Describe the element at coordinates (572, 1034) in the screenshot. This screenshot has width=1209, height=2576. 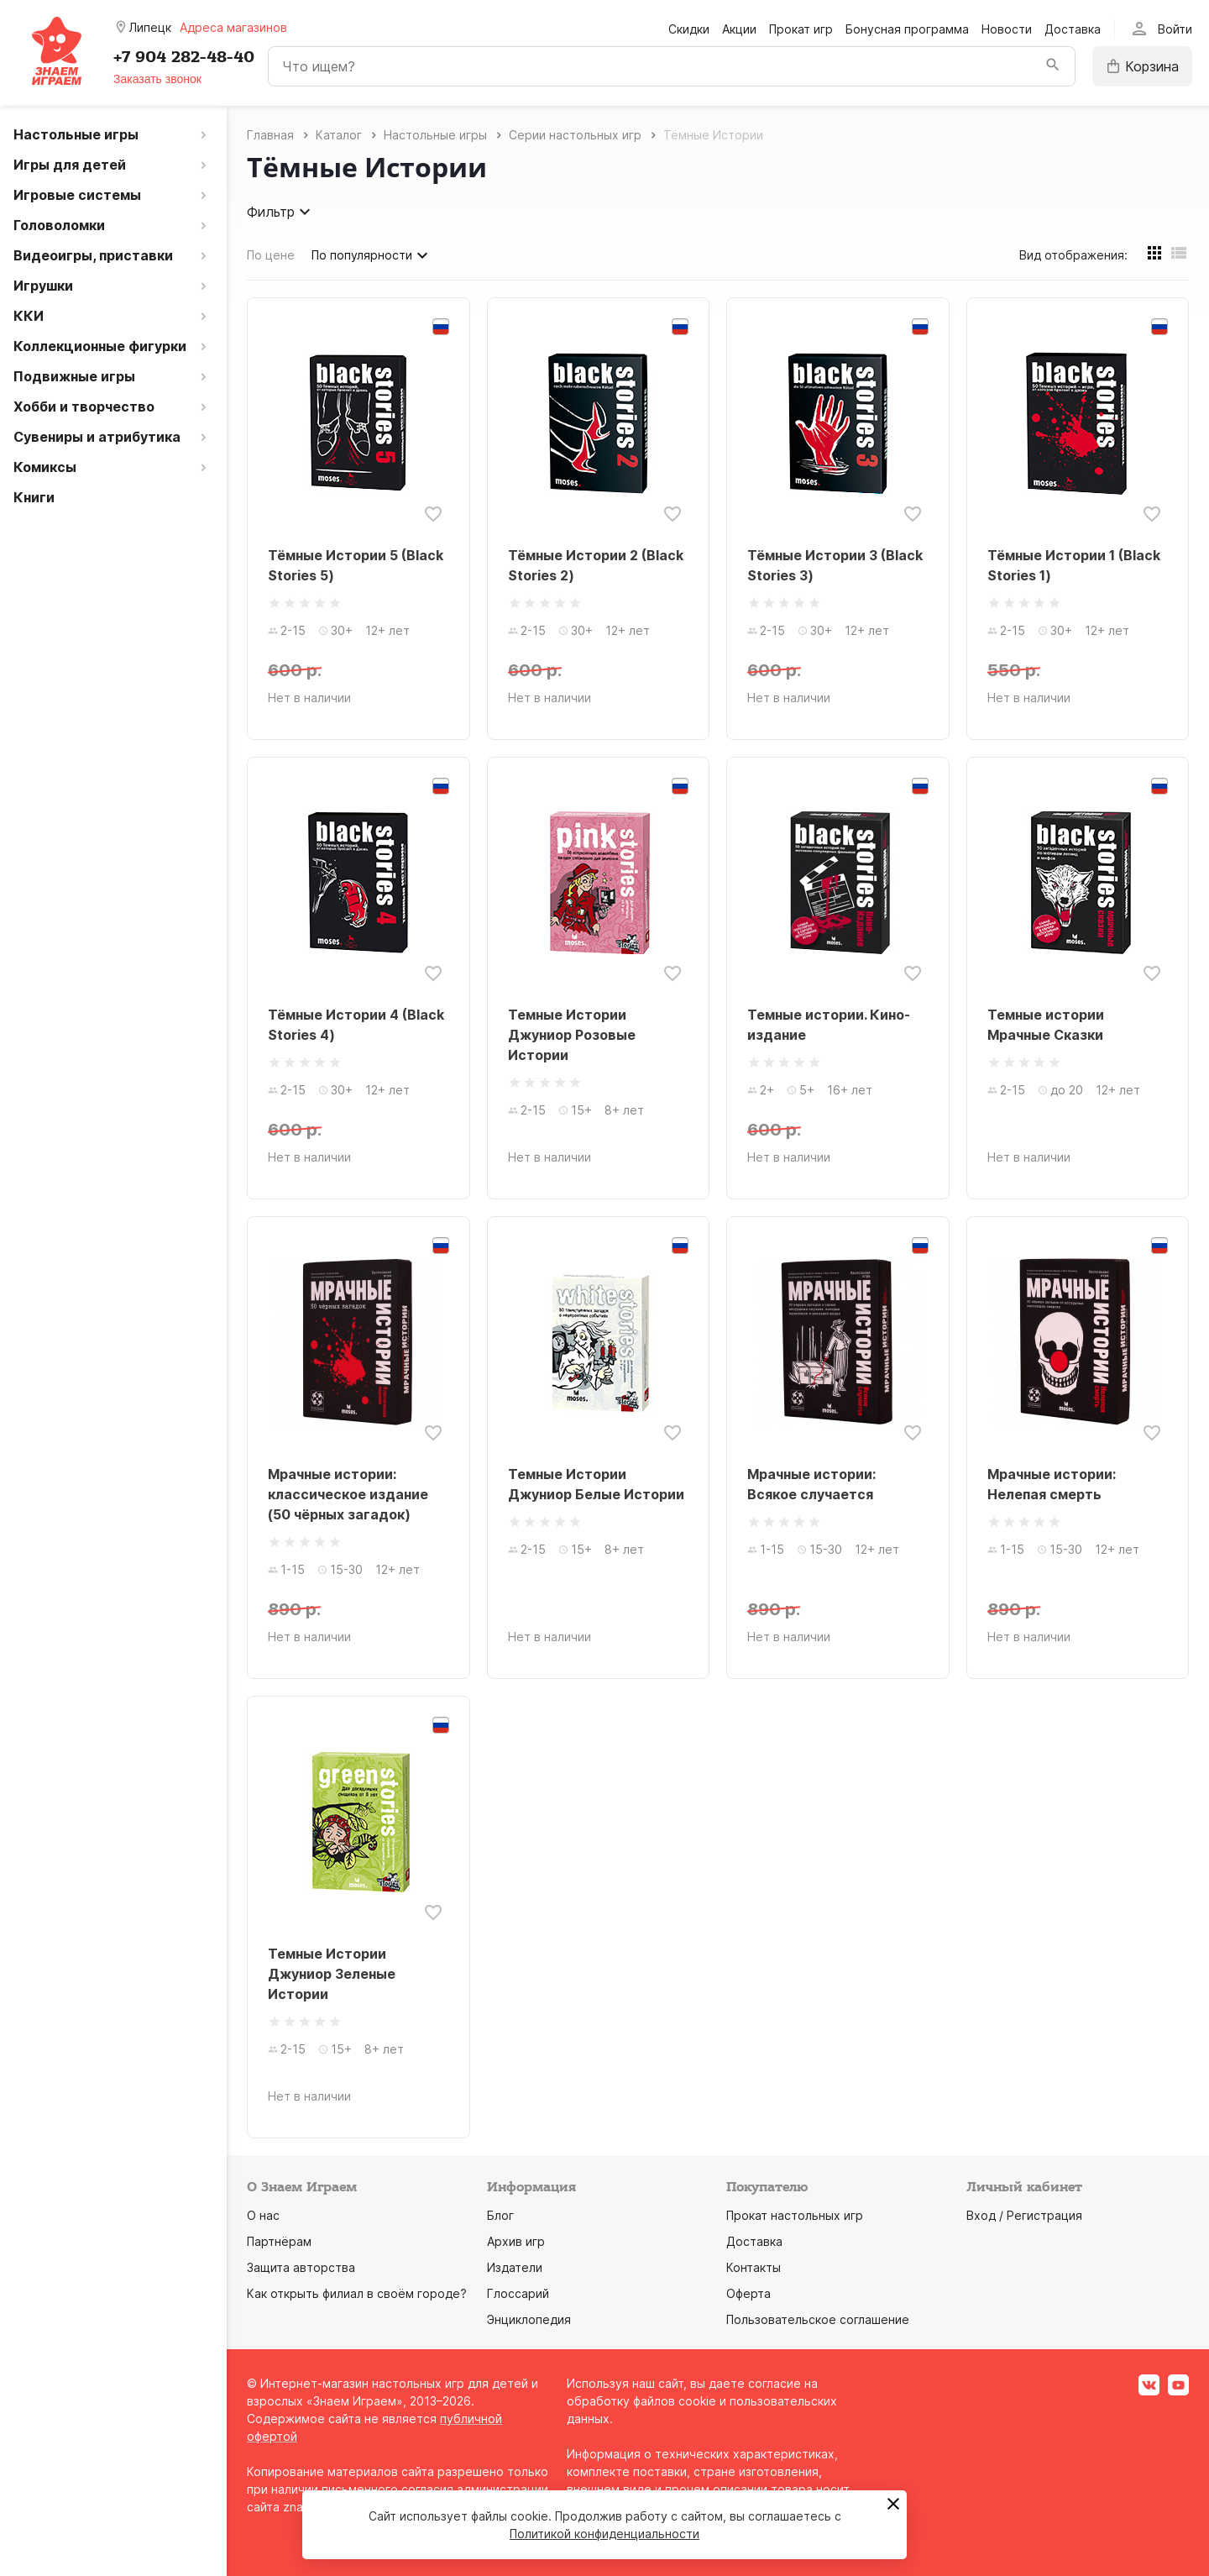
I see `Темные Истории Джуниор Розовые Истории` at that location.